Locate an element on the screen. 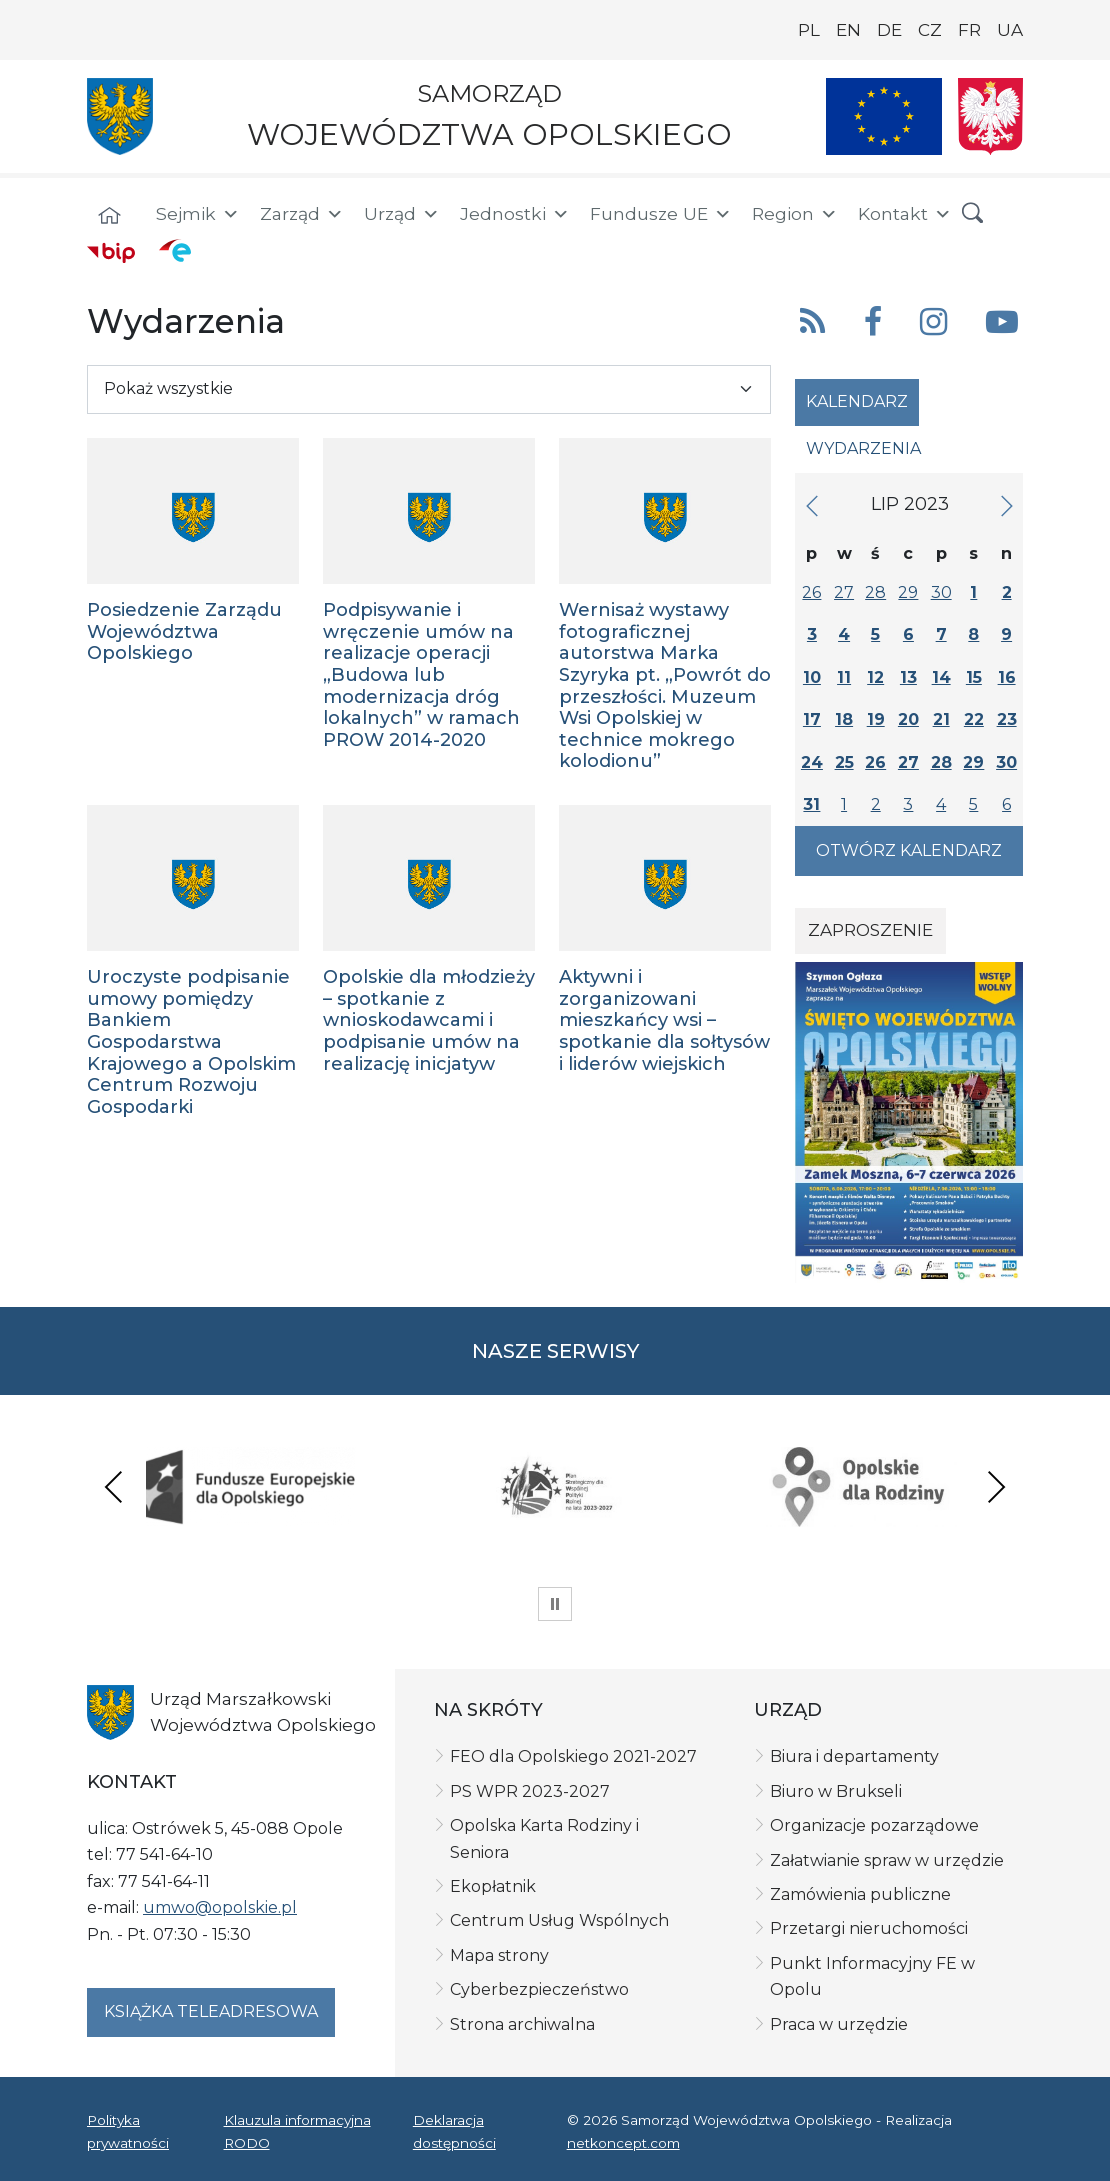  Cyberbezpieczeństwo is located at coordinates (539, 1989).